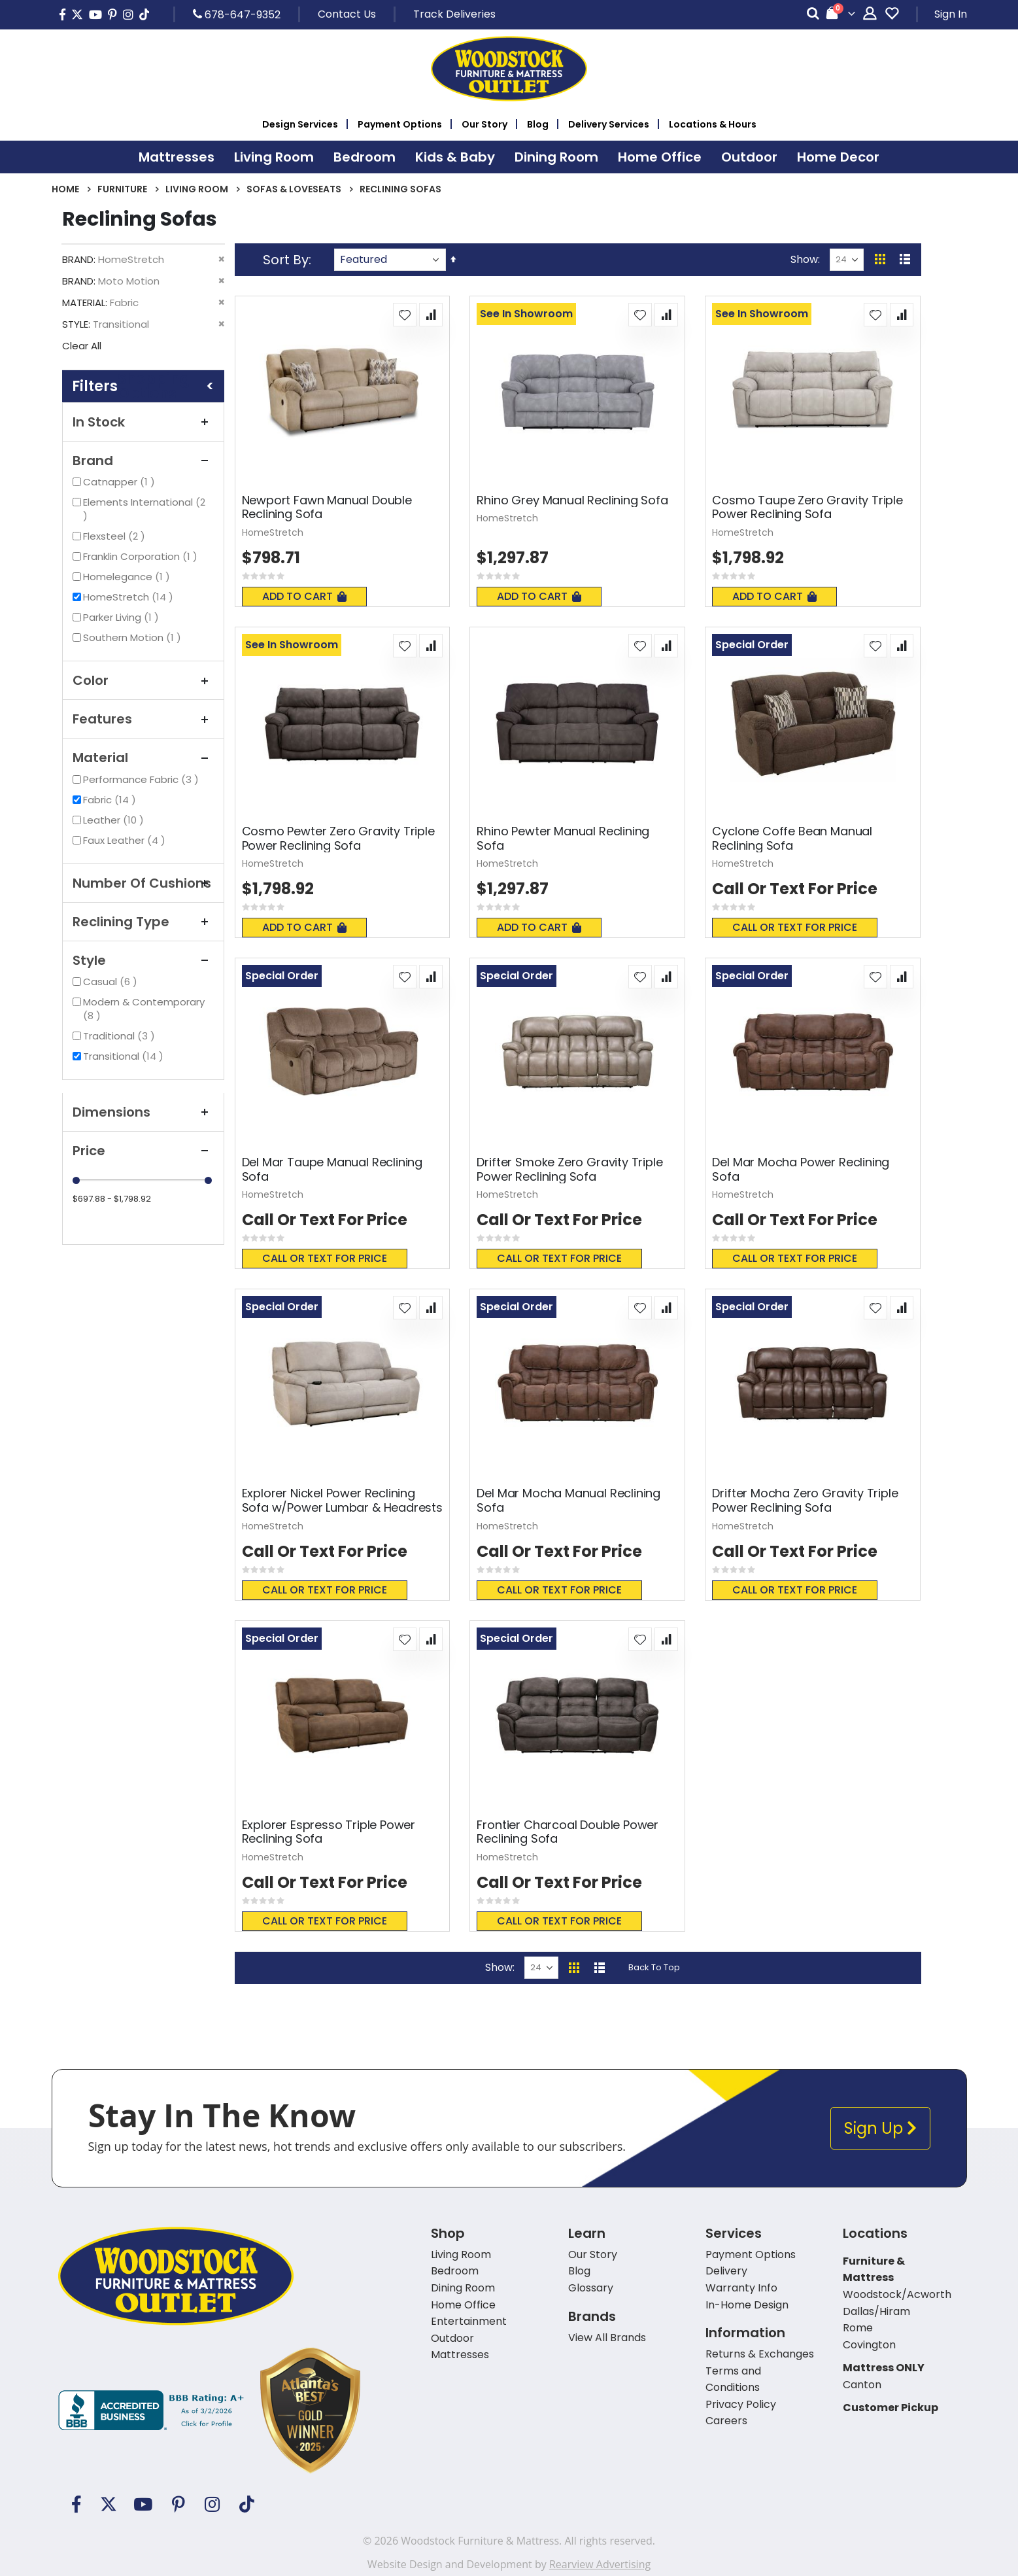 This screenshot has height=2576, width=1018. What do you see at coordinates (792, 838) in the screenshot?
I see `Cyclone Coffe Bean Manual Reclining Sofa` at bounding box center [792, 838].